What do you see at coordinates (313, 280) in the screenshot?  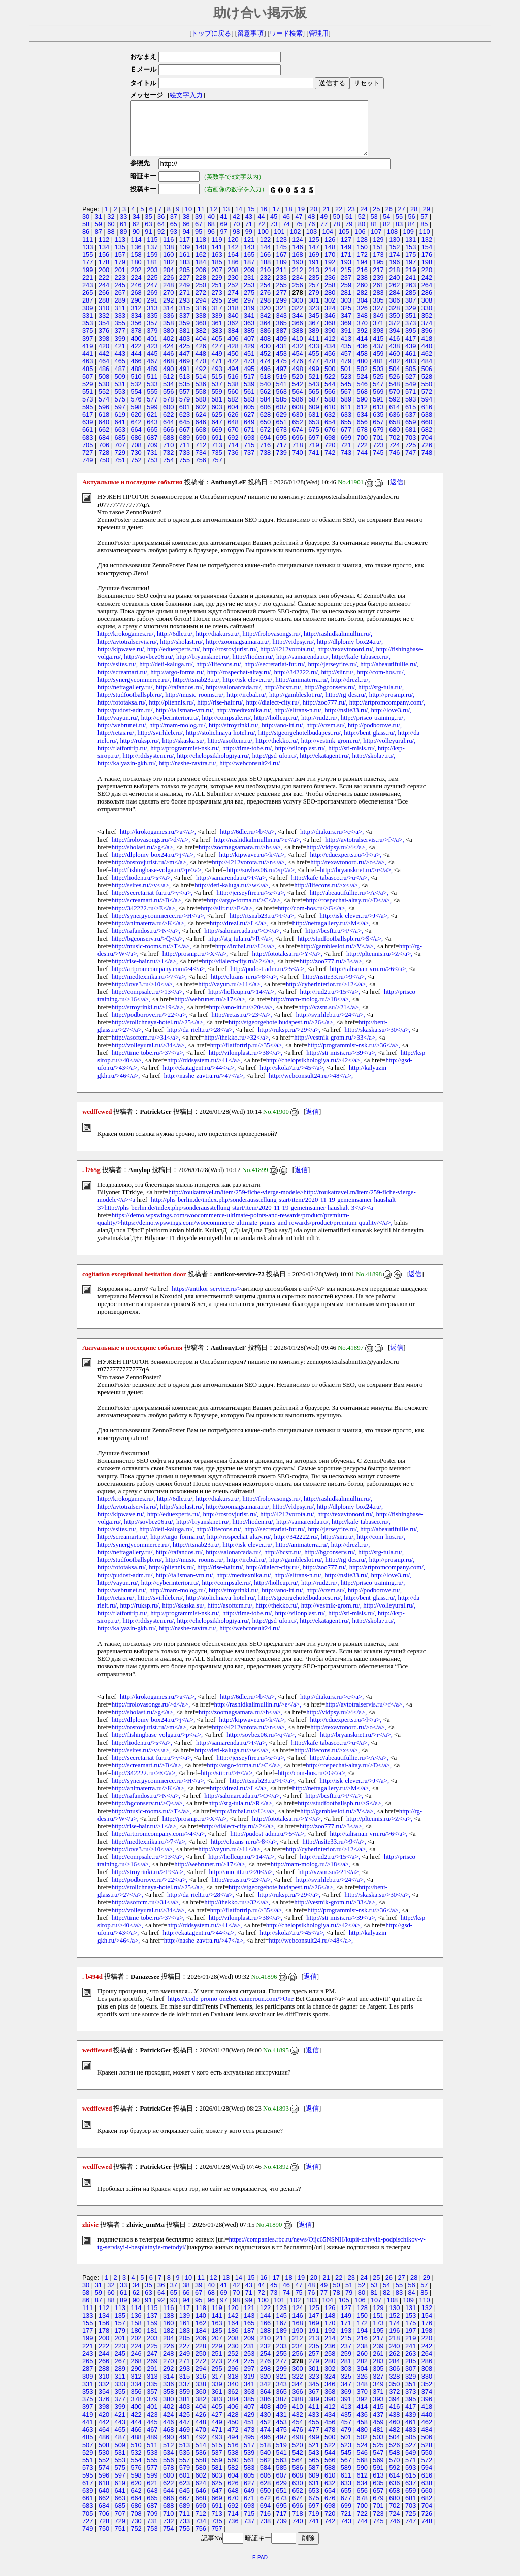 I see `213` at bounding box center [313, 280].